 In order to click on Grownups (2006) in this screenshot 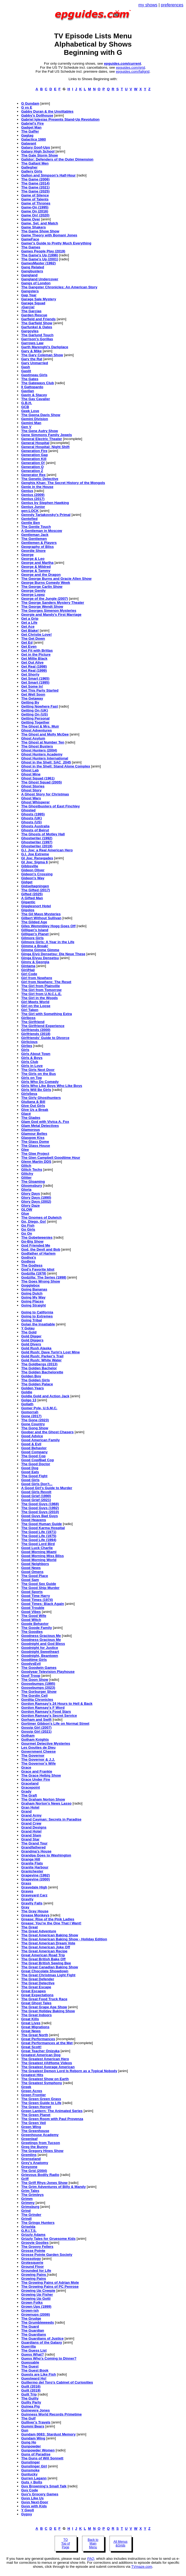, I will do `click(35, 2314)`.